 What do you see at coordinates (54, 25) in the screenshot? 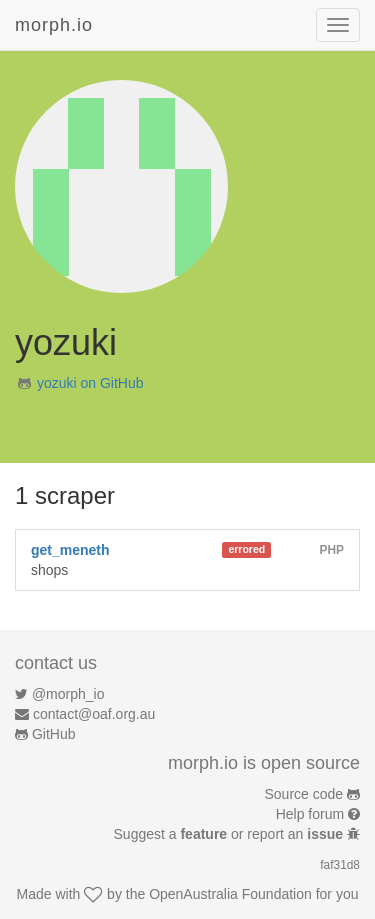
I see `morph.io` at bounding box center [54, 25].